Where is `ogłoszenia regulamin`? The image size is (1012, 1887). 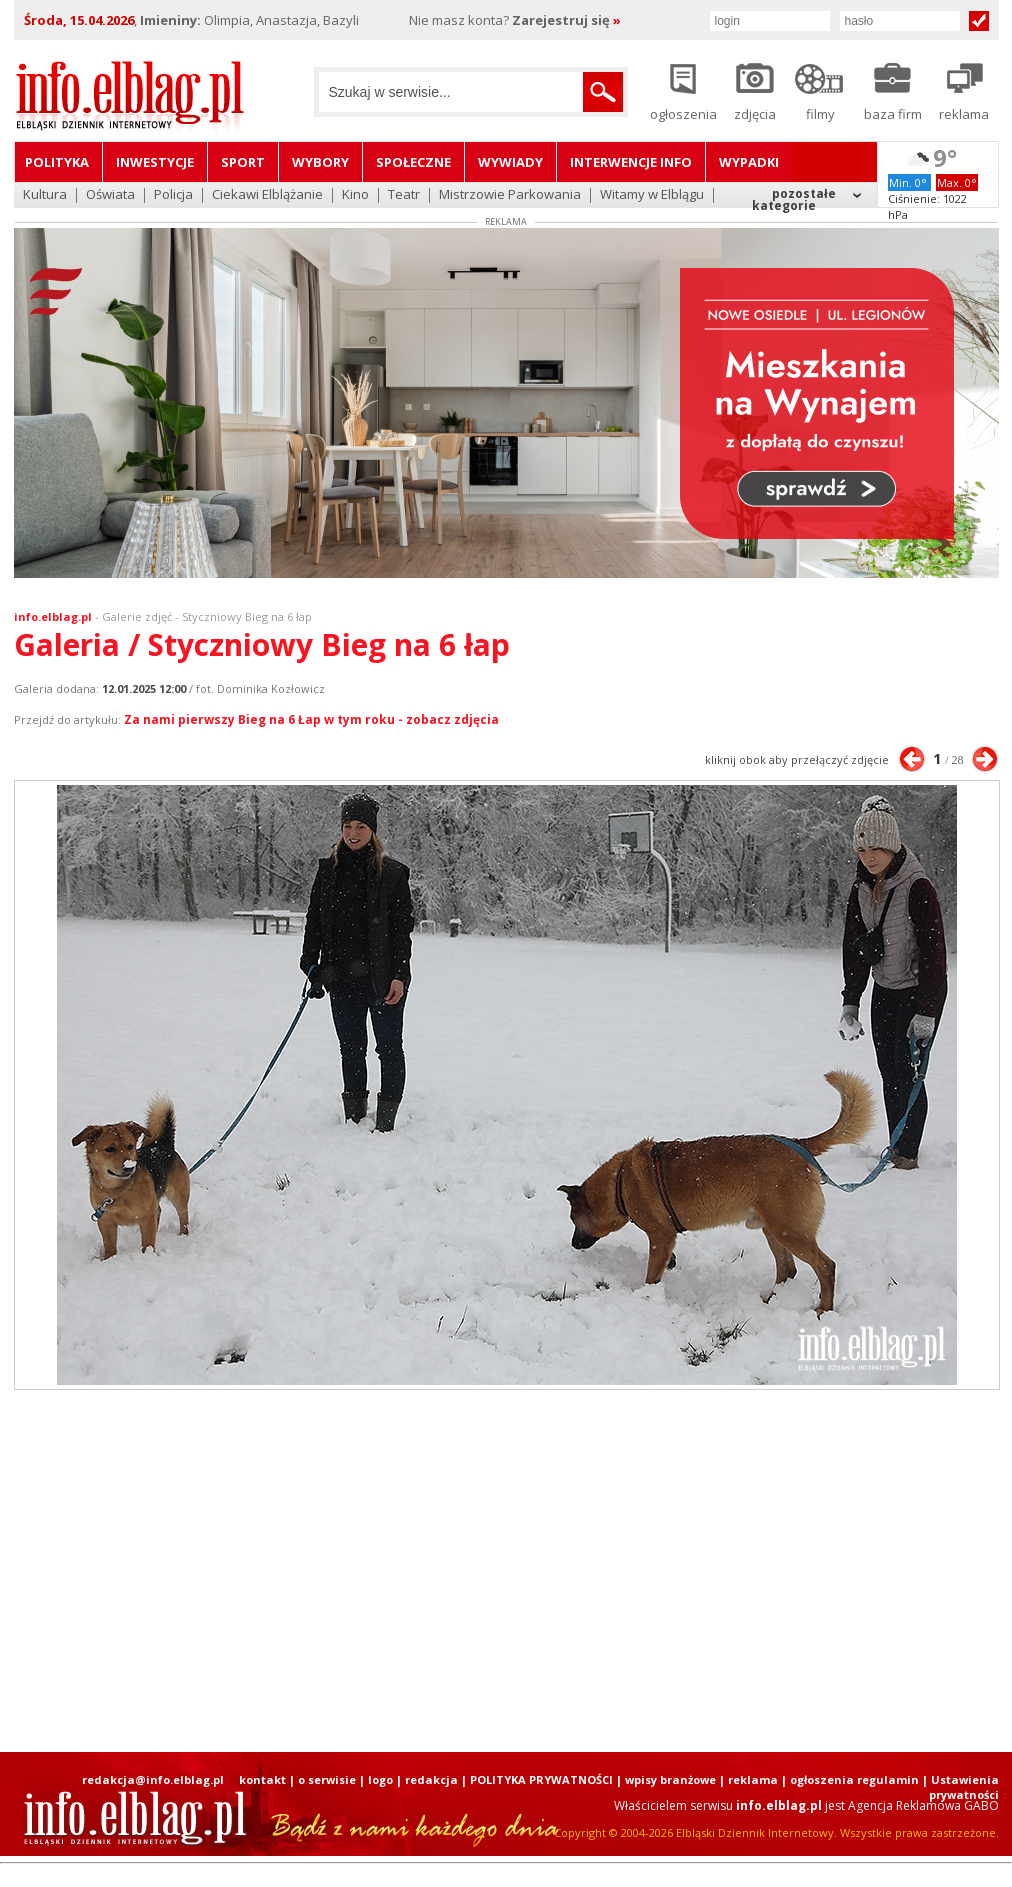 ogłoszenia regulamin is located at coordinates (854, 1779).